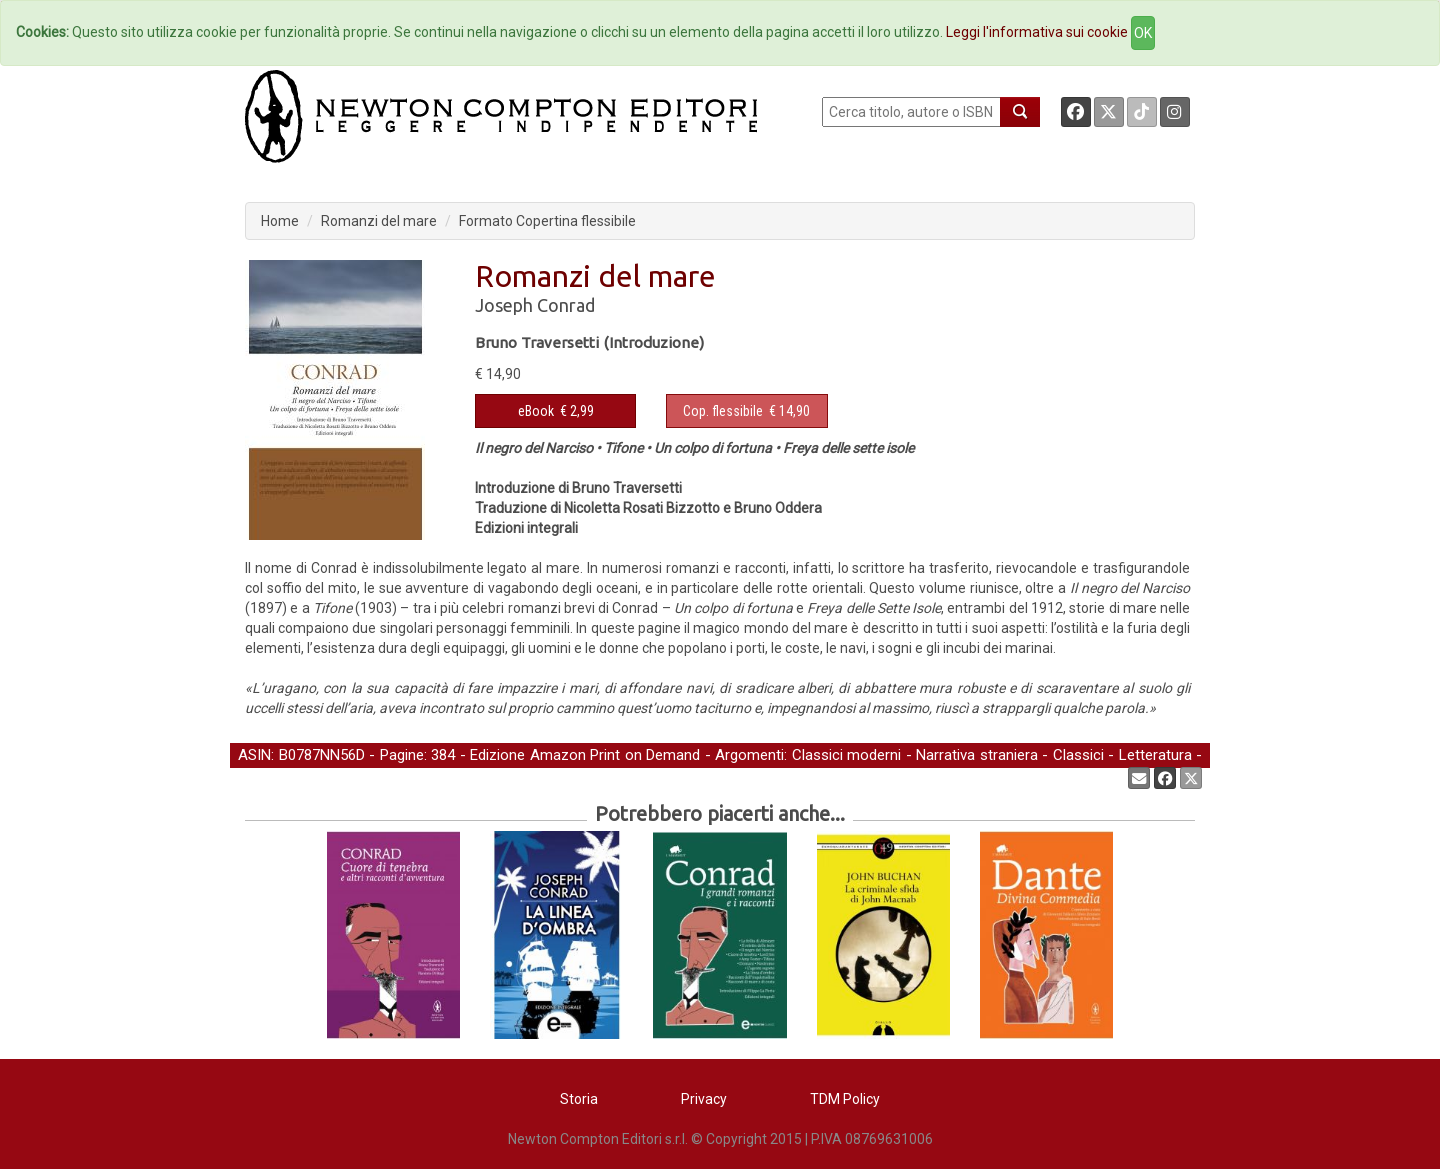 The image size is (1440, 1169). I want to click on Romanzi del mare, so click(379, 221).